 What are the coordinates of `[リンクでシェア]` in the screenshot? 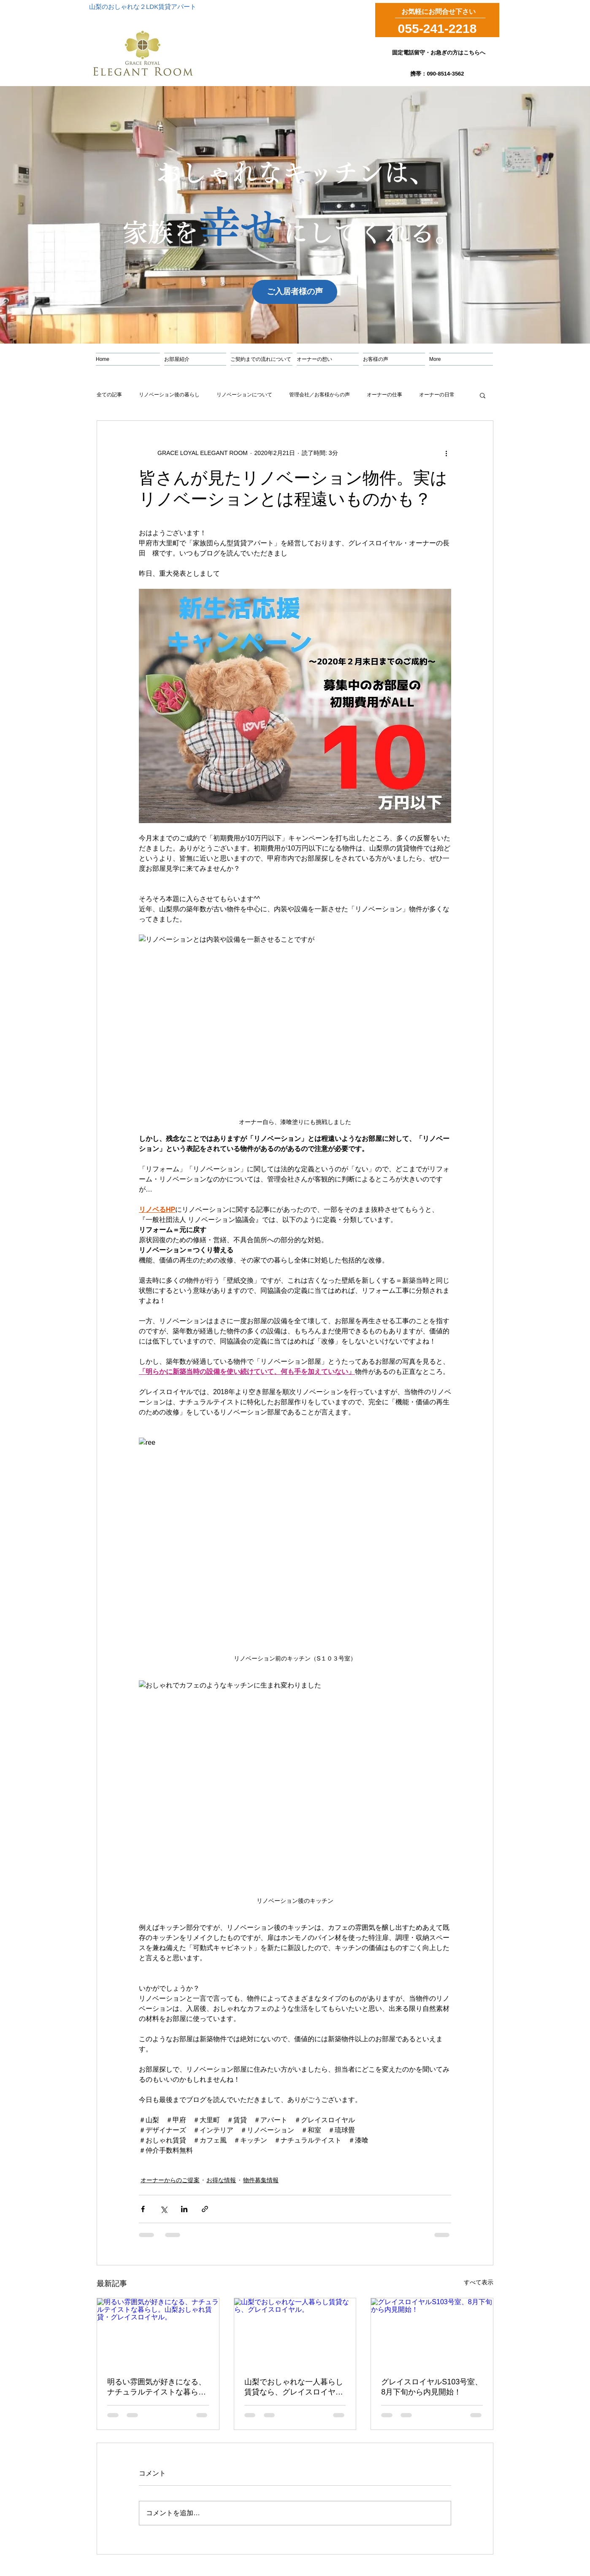 It's located at (205, 2209).